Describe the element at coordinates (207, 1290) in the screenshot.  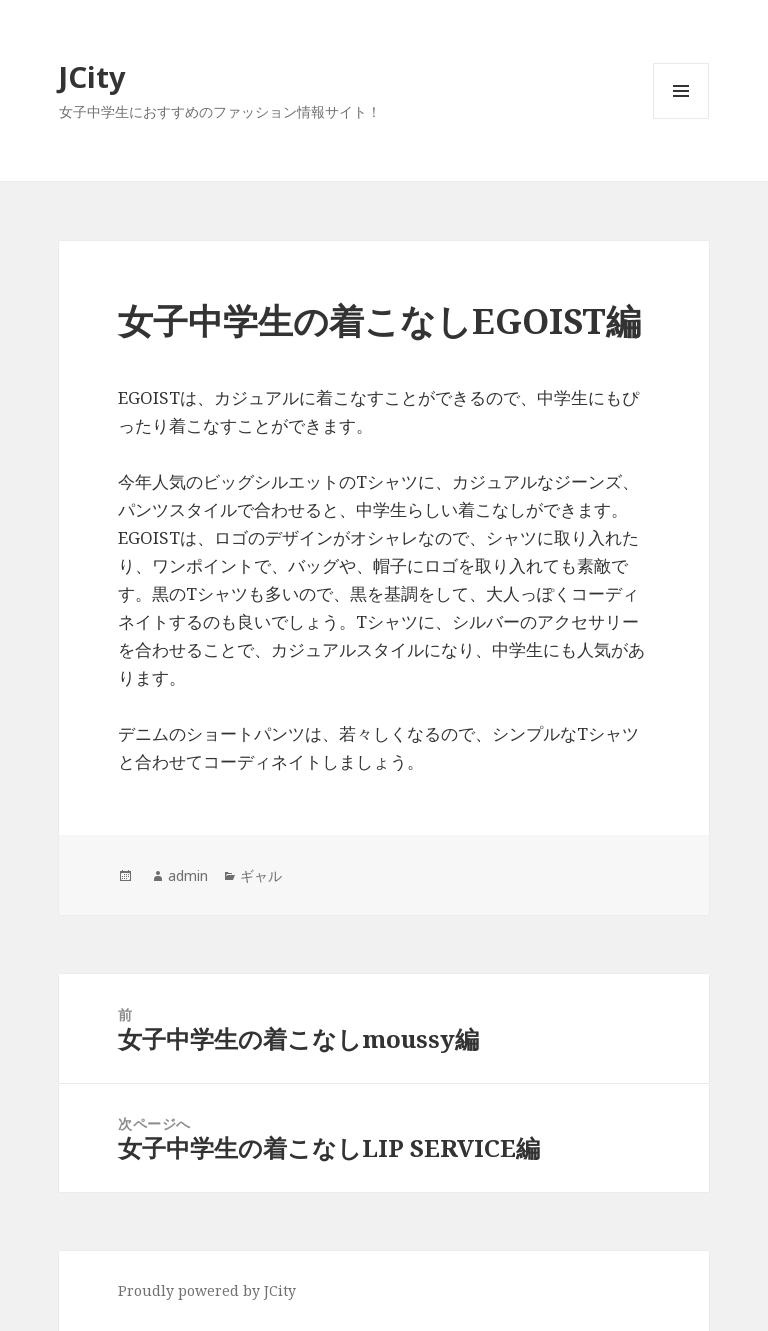
I see `Proudly powered by JCity` at that location.